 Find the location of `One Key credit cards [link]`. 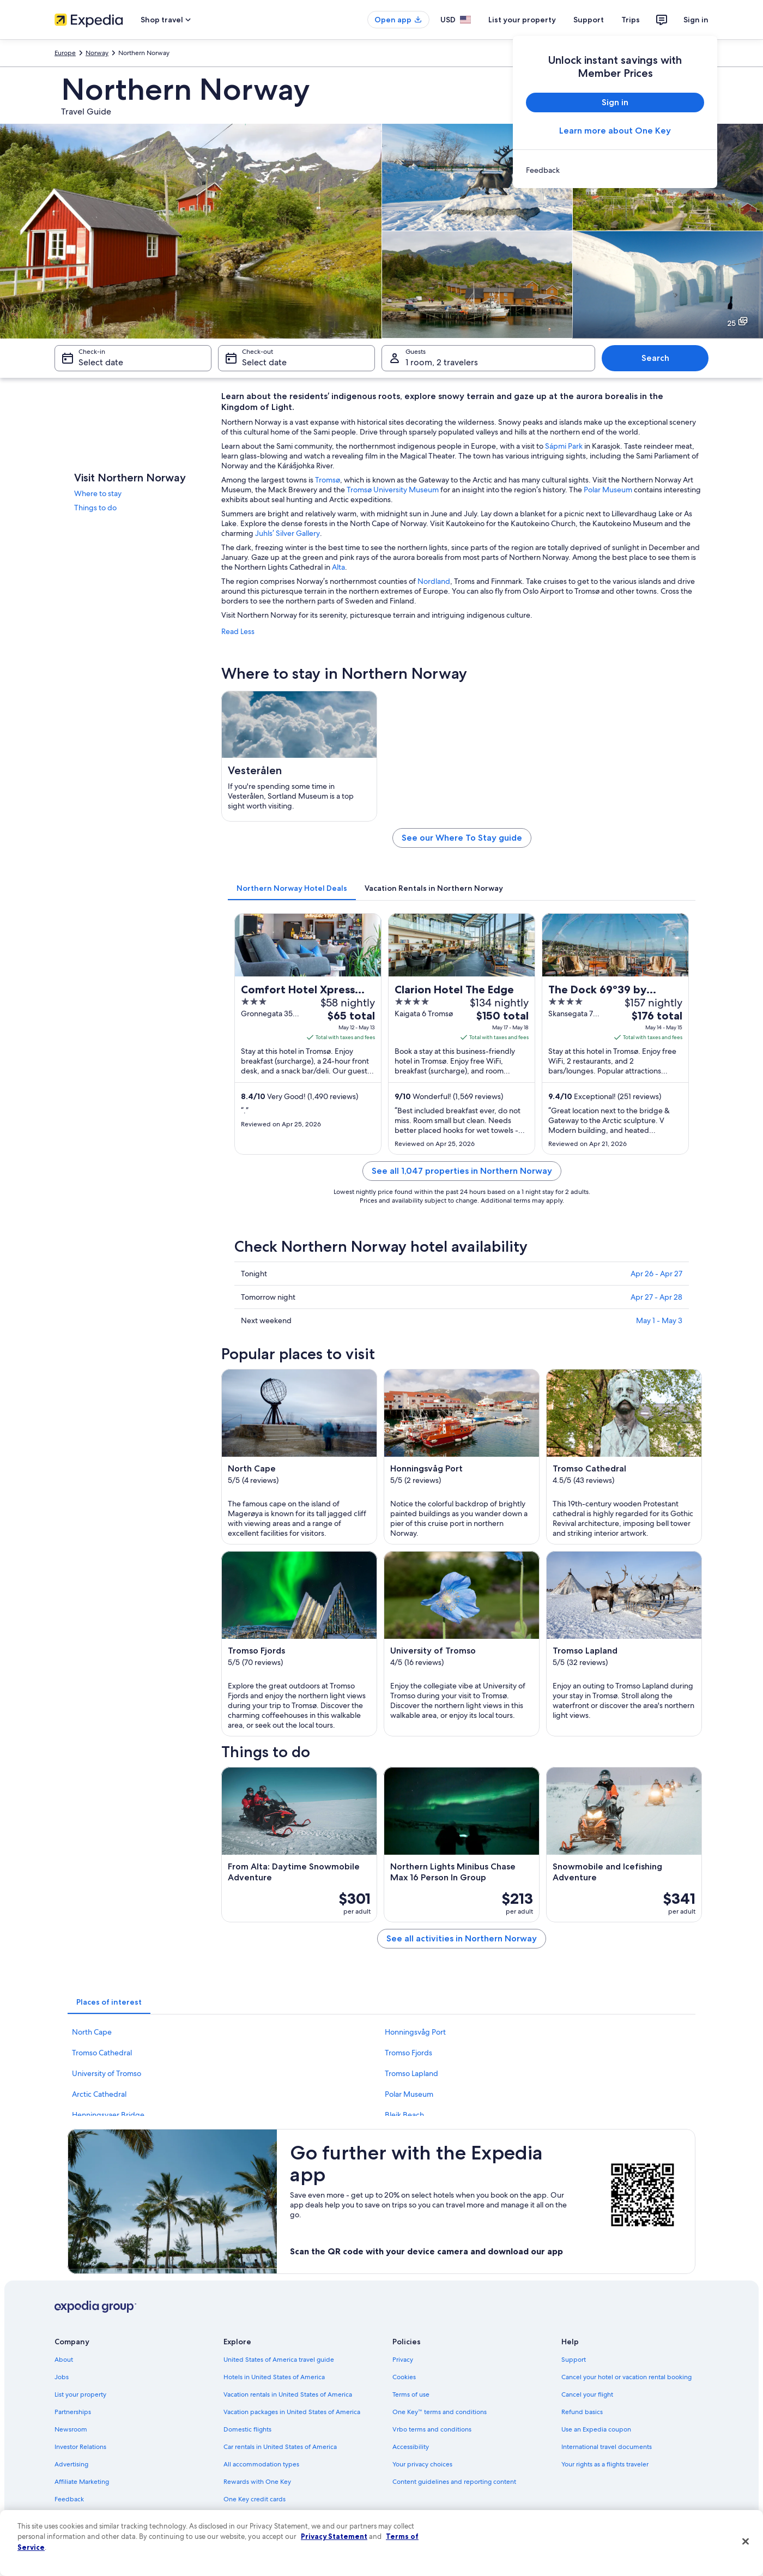

One Key credit cards [link] is located at coordinates (254, 2499).